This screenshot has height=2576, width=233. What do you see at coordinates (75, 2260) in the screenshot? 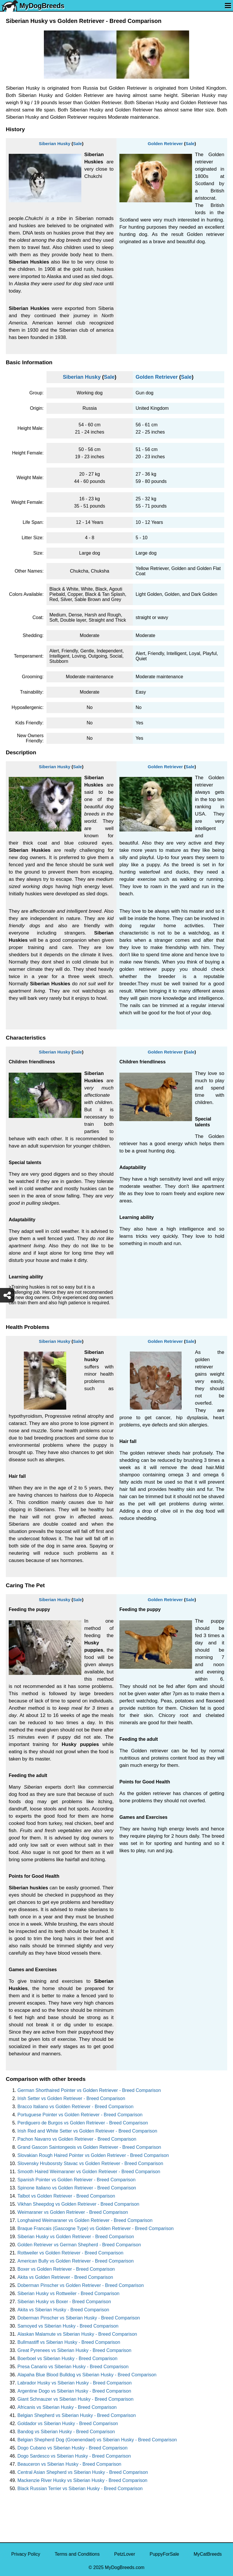
I see `American Bully vs Golden Retriever - Breed Comparison` at bounding box center [75, 2260].